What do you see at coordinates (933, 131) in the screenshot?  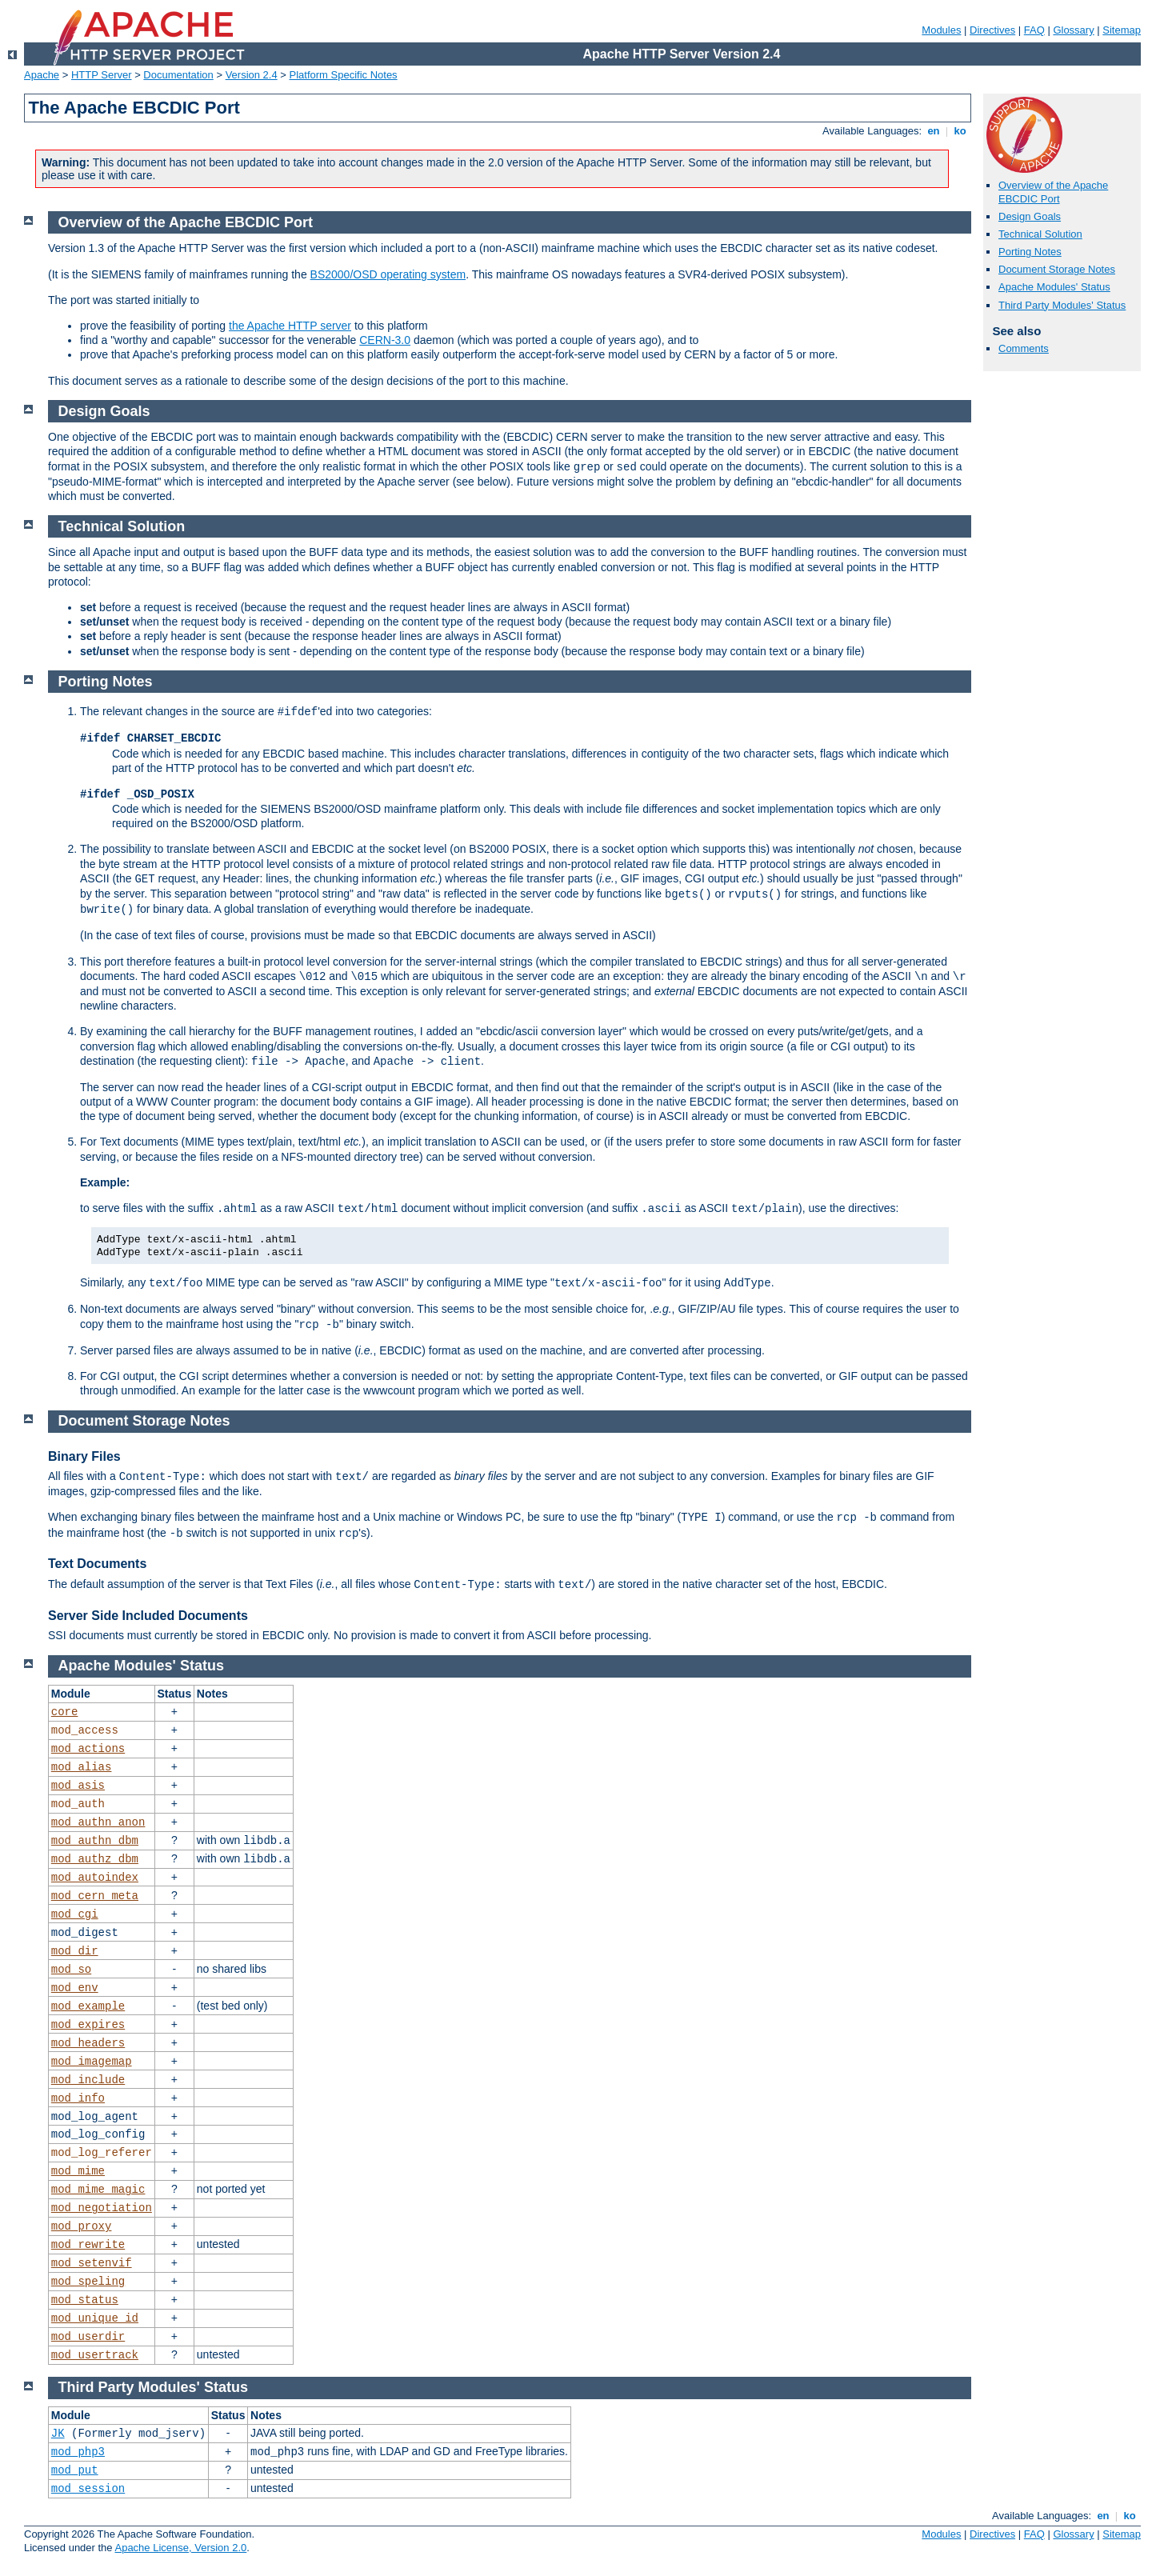 I see `en` at bounding box center [933, 131].